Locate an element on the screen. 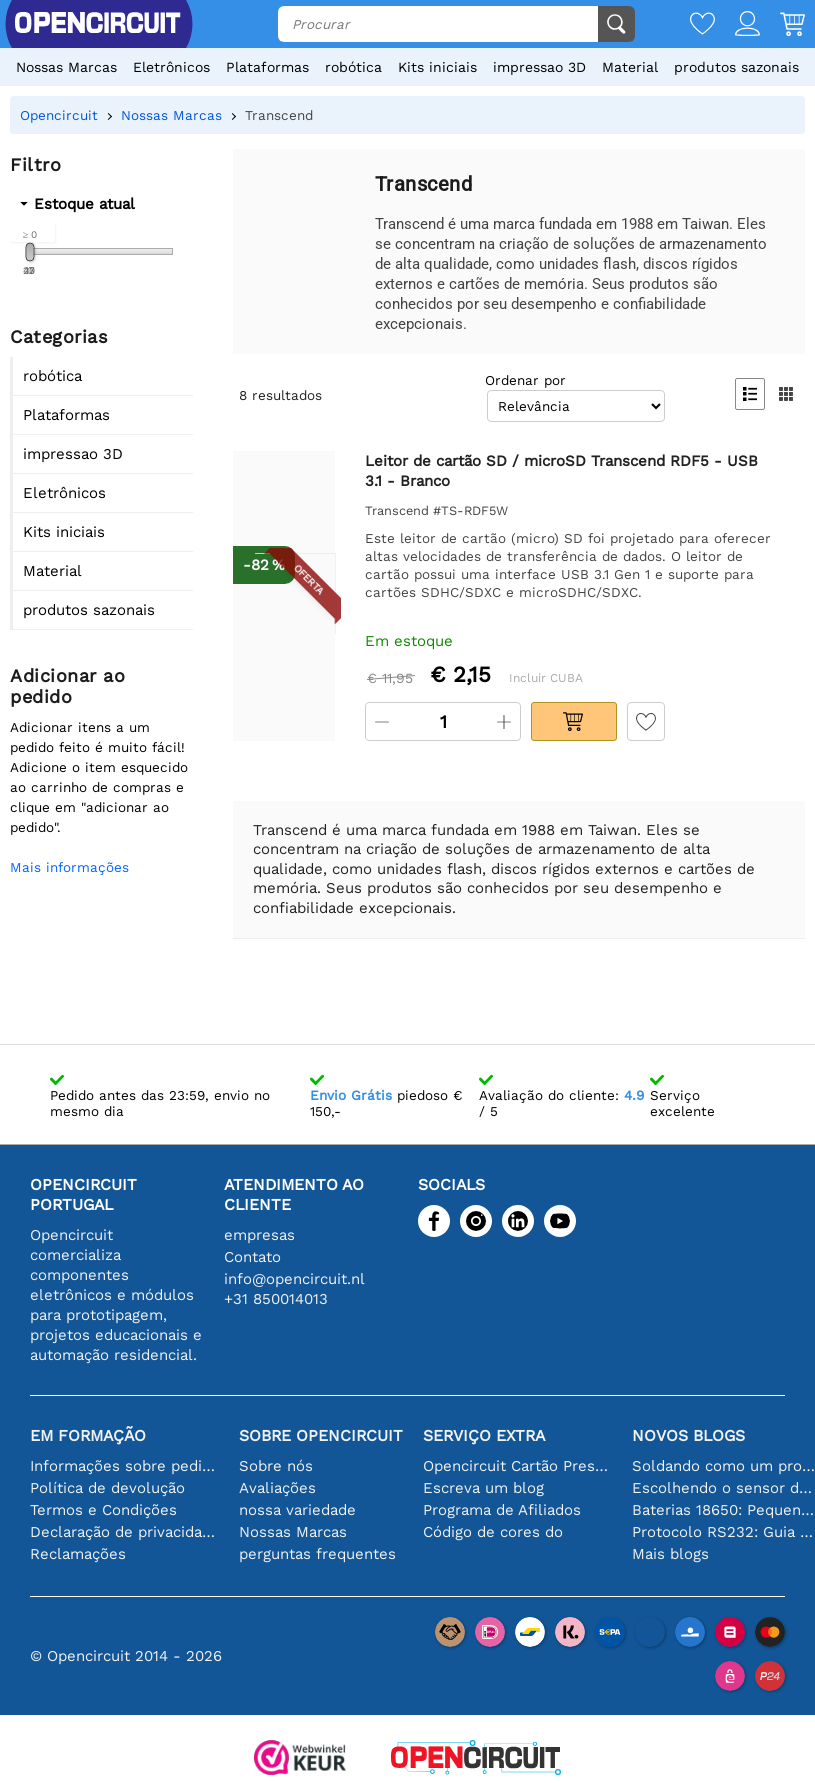 The image size is (815, 1783). produtos sazonais is located at coordinates (736, 67).